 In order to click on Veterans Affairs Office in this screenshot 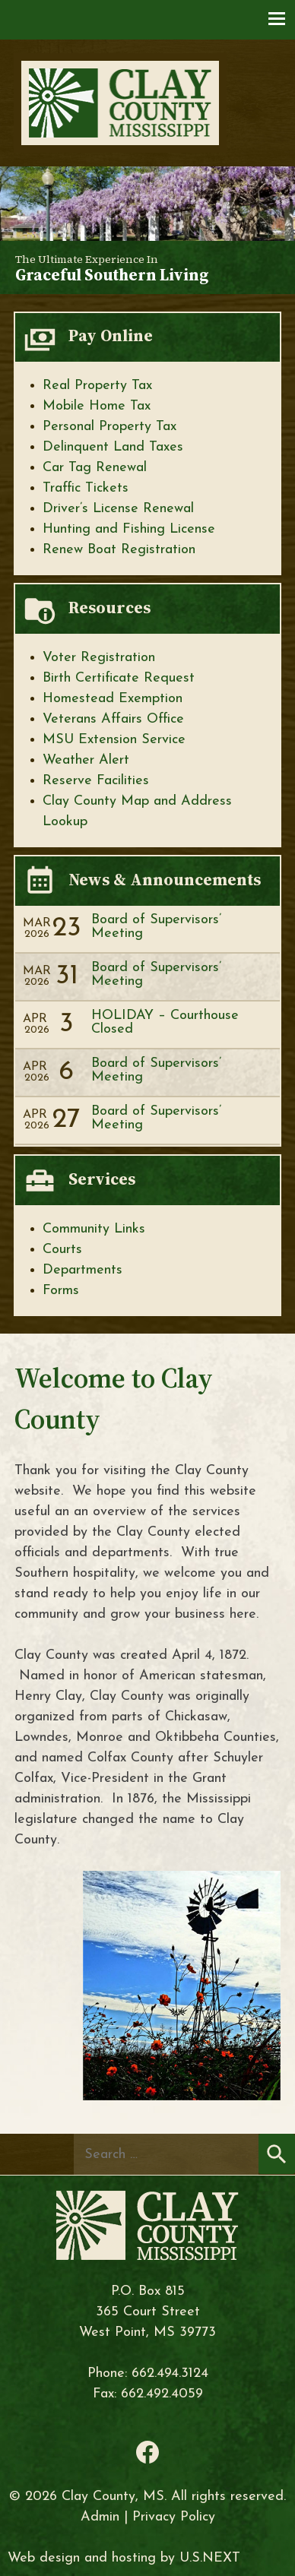, I will do `click(113, 719)`.